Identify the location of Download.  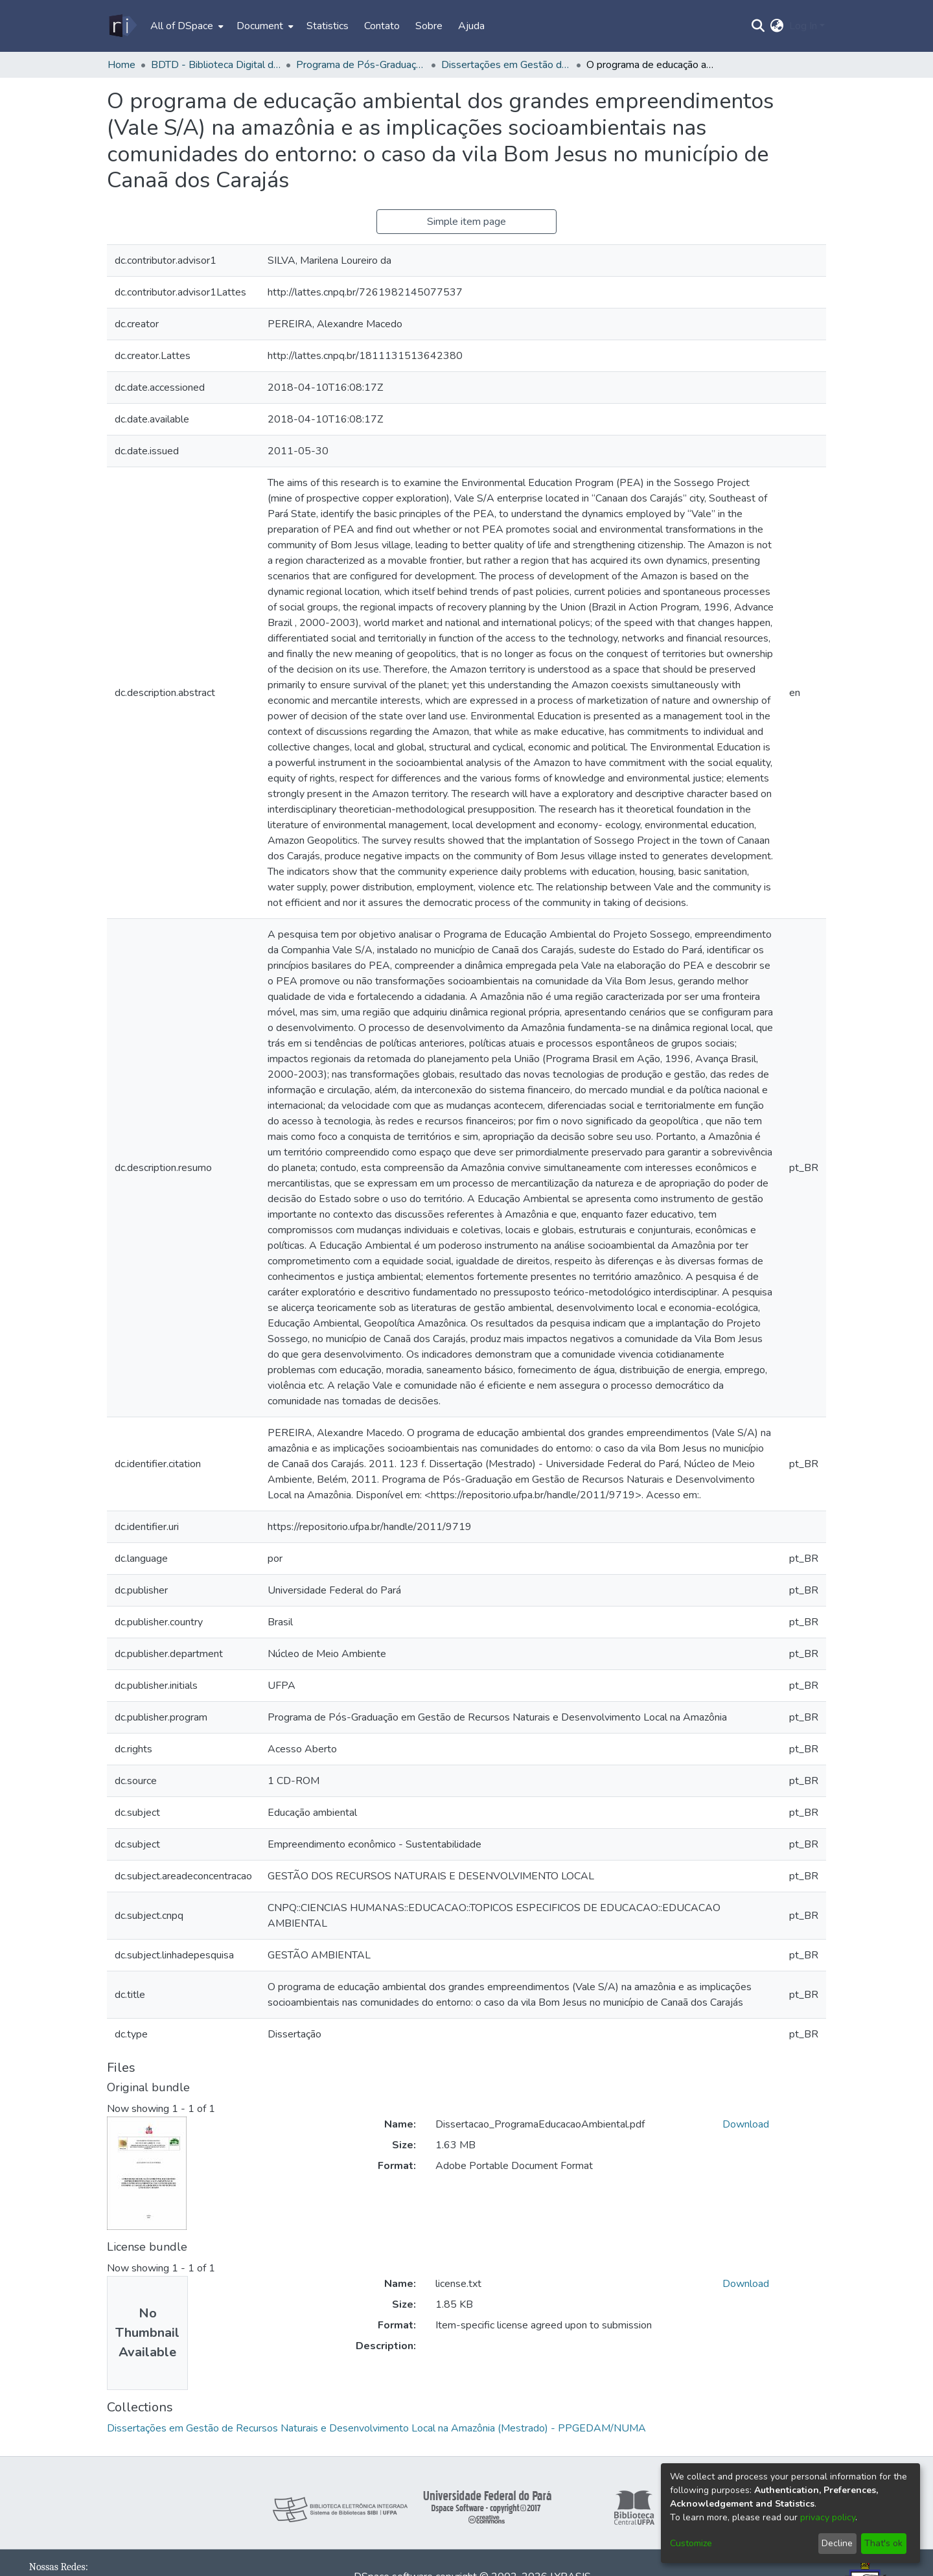
(745, 2124).